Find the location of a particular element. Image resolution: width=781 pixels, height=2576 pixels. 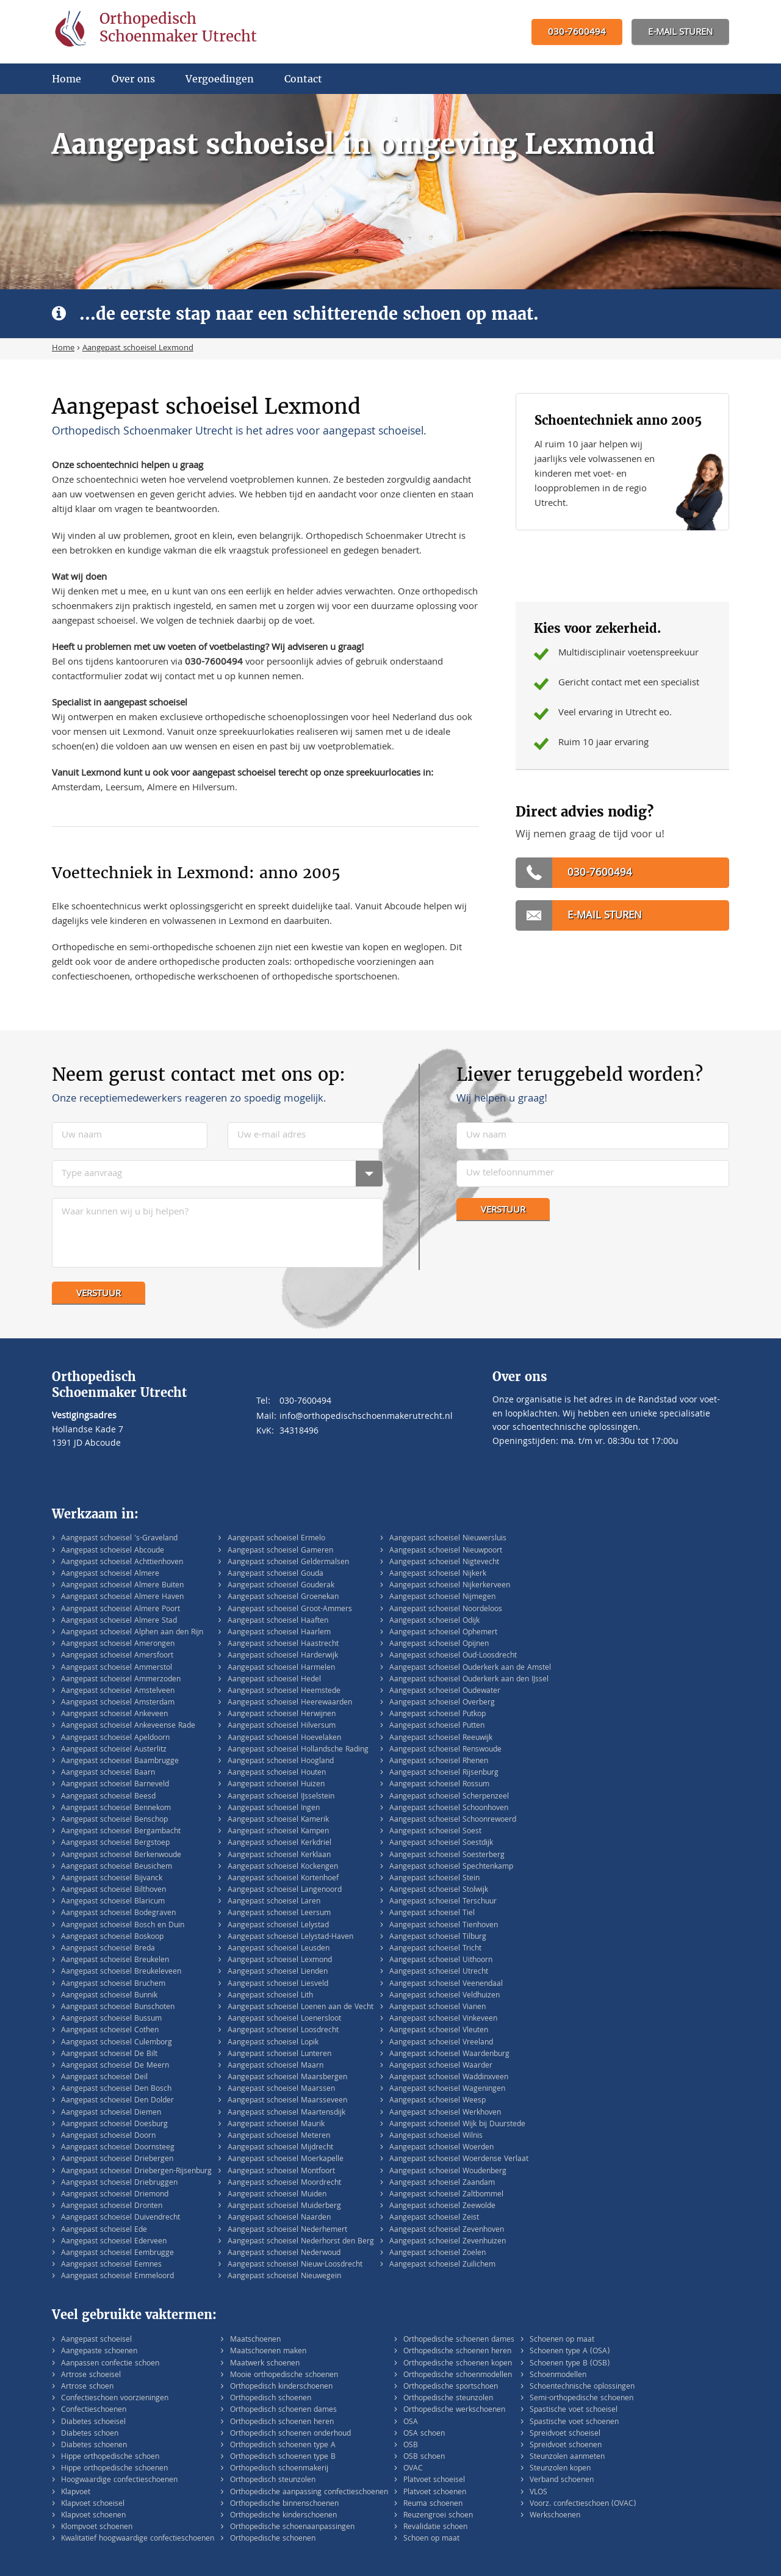

Aangepast schoeisel Herwijnen is located at coordinates (282, 1714).